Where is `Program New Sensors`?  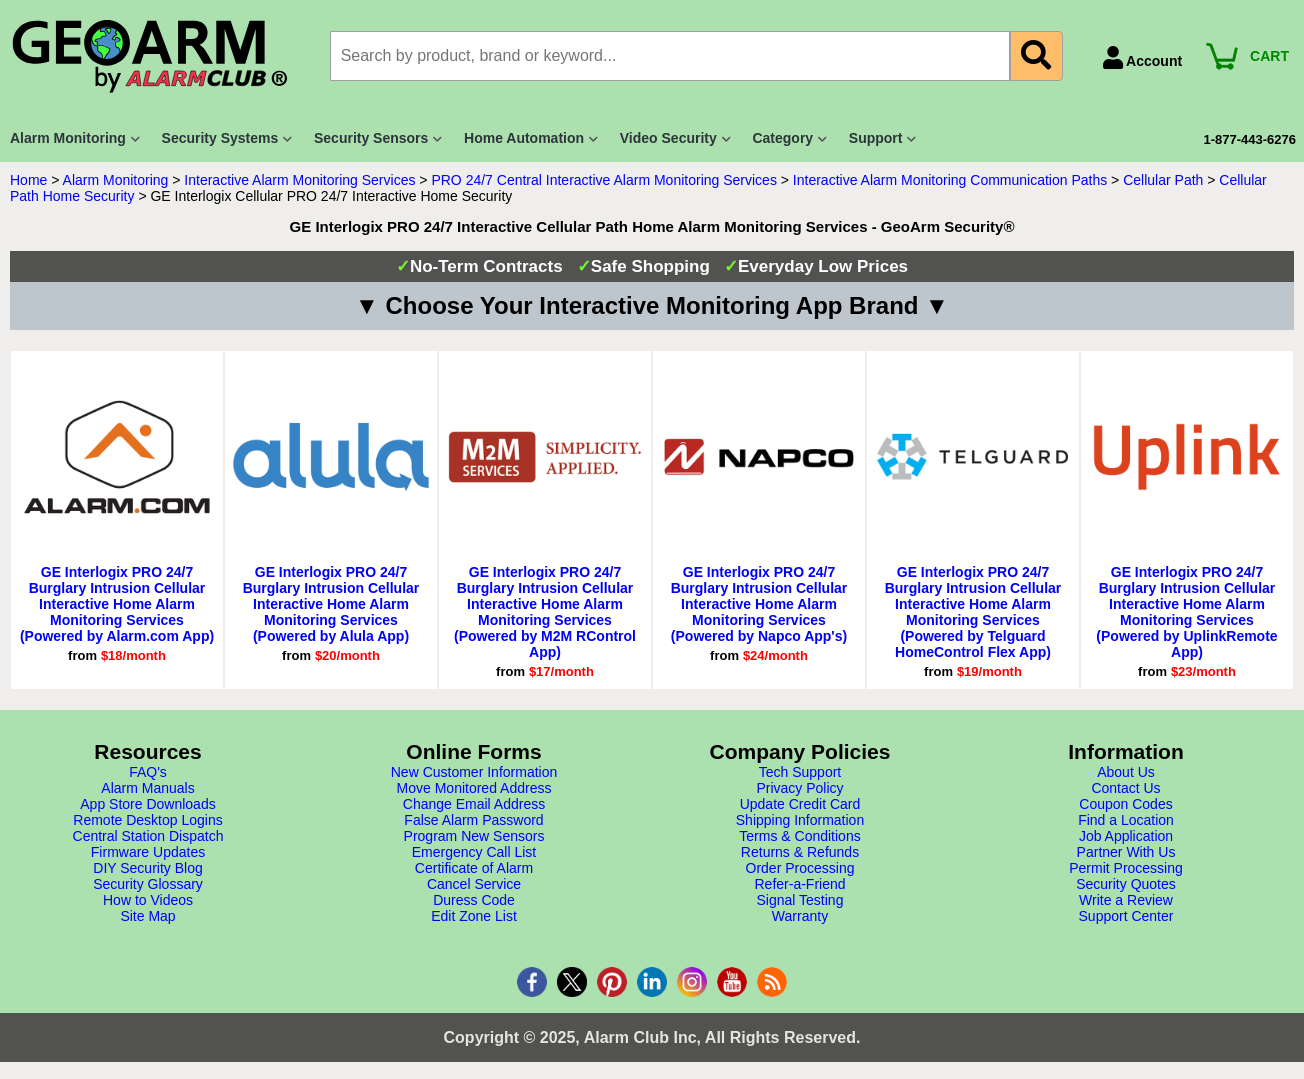 Program New Sensors is located at coordinates (474, 836).